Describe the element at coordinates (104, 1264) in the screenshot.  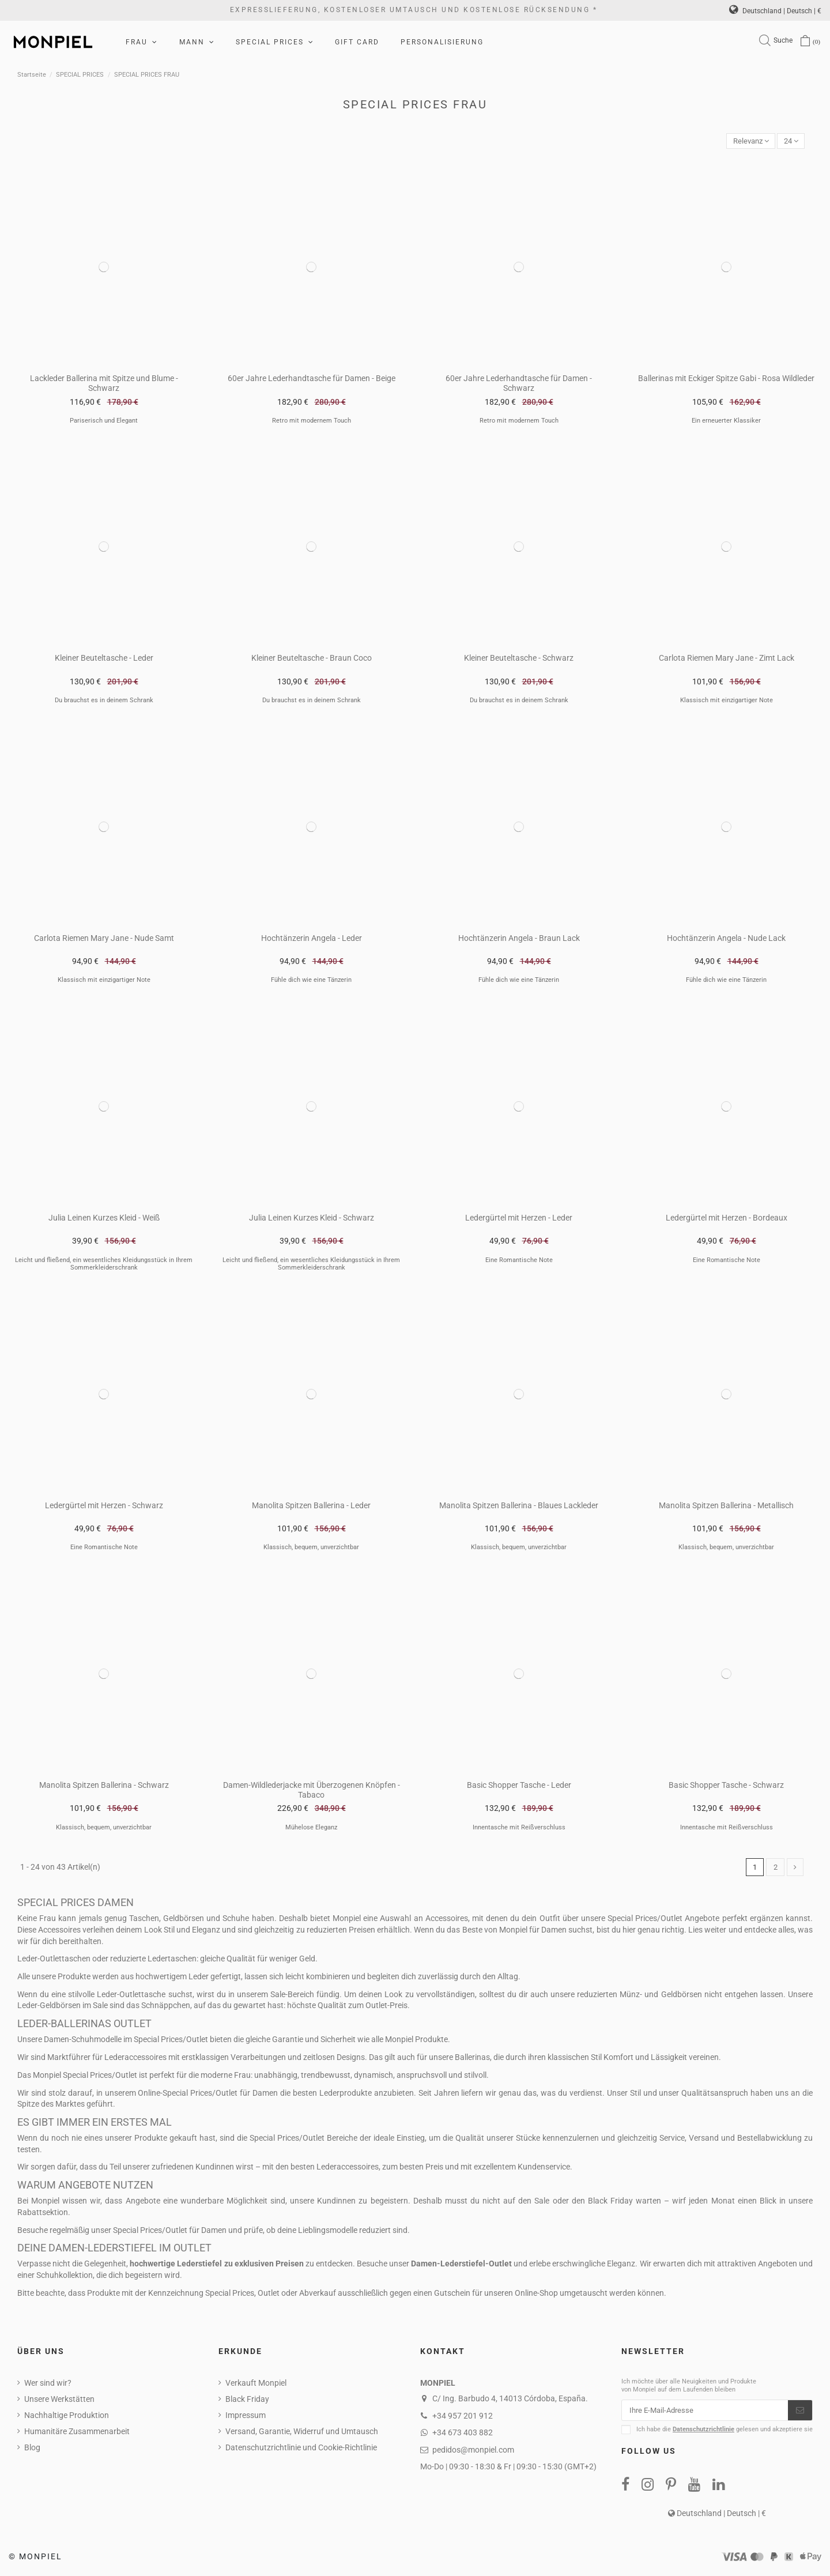
I see `Leicht und fließend, ein wesentliches Kleidungsstück in Ihrem Sommerkleiderschrank` at that location.